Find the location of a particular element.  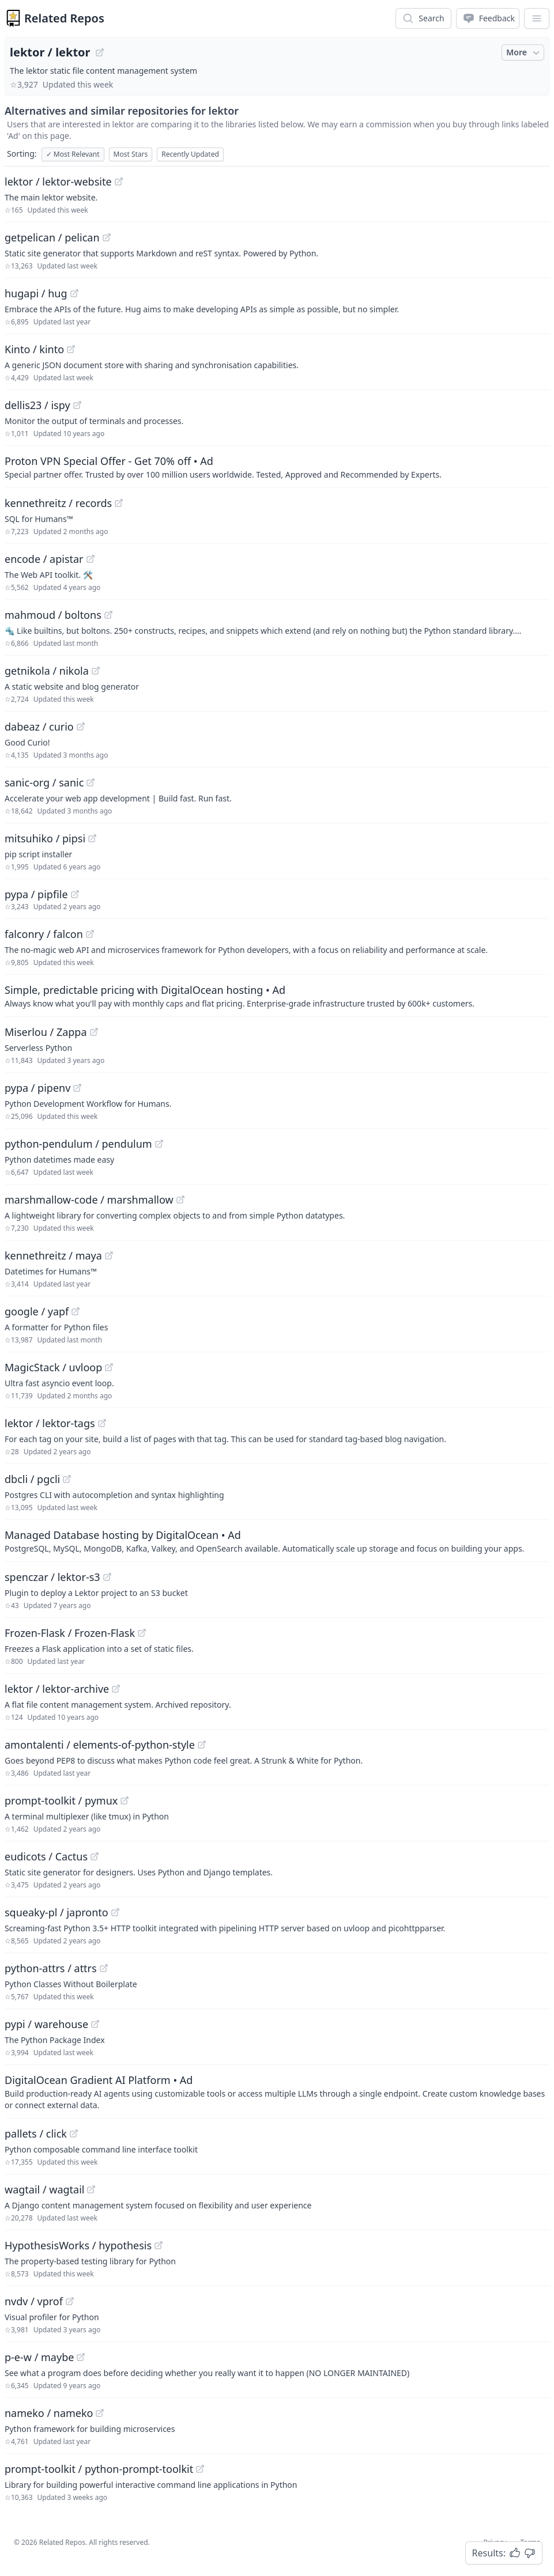

[View "Kinto/kinto" on GitHub] is located at coordinates (71, 349).